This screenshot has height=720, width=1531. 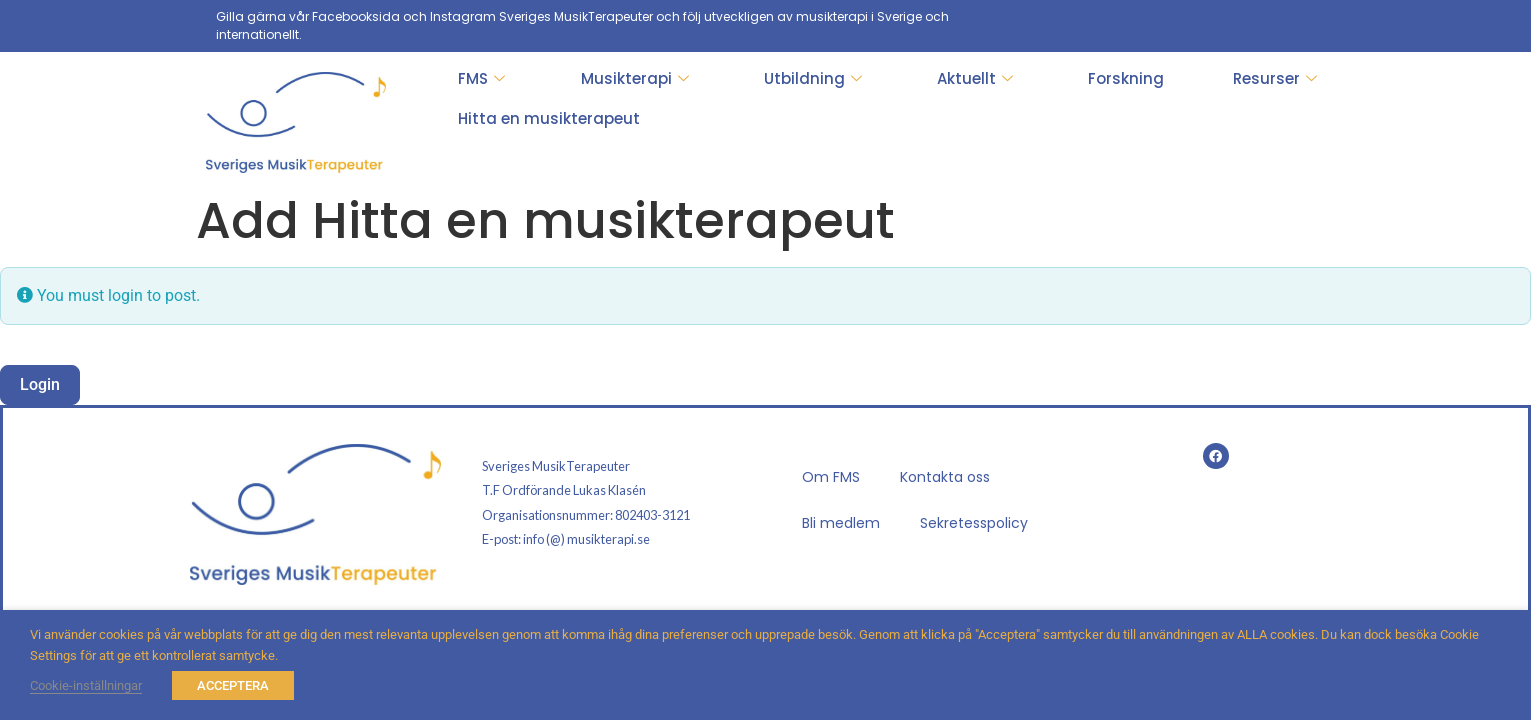 I want to click on Resurser, so click(x=1275, y=78).